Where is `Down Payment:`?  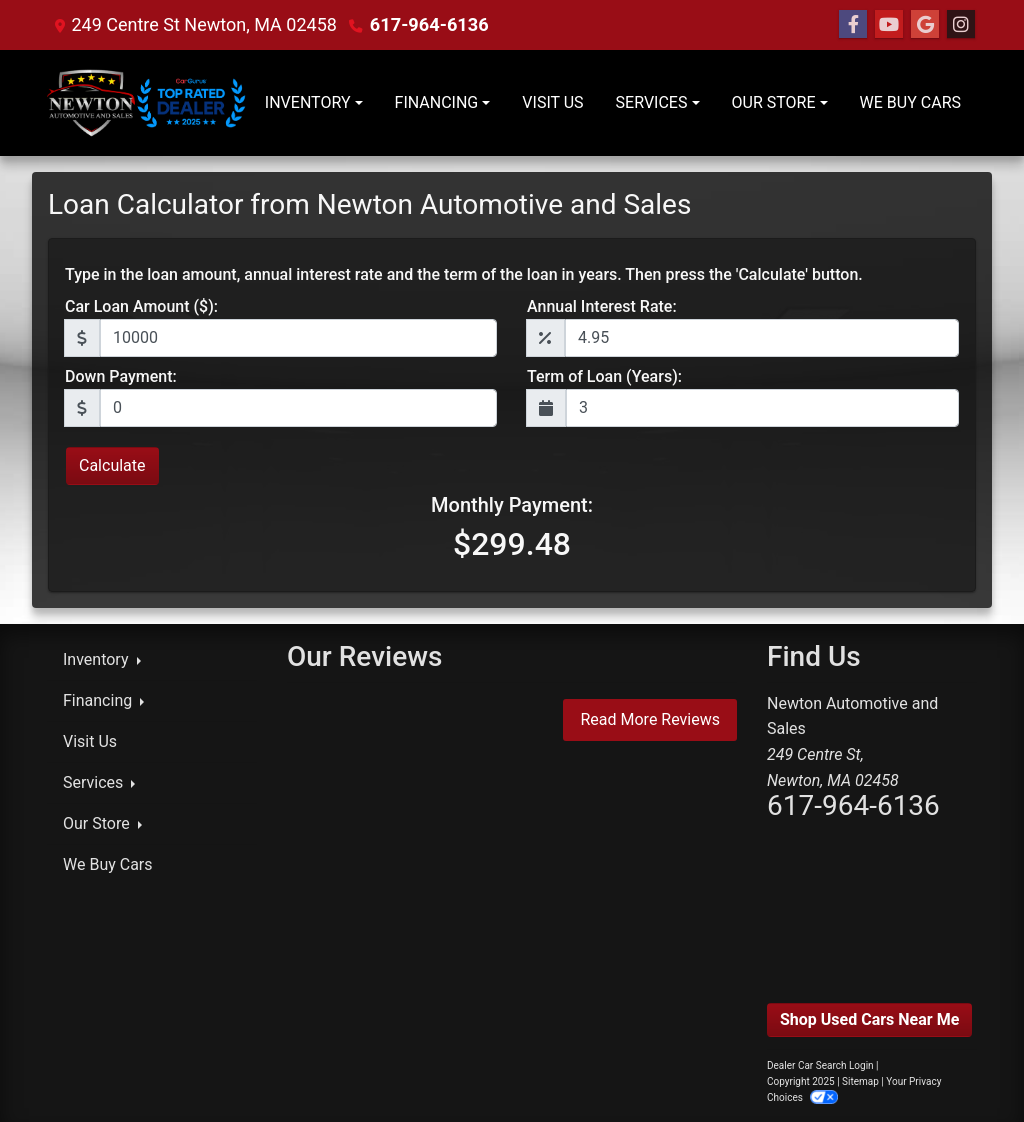 Down Payment: is located at coordinates (121, 376).